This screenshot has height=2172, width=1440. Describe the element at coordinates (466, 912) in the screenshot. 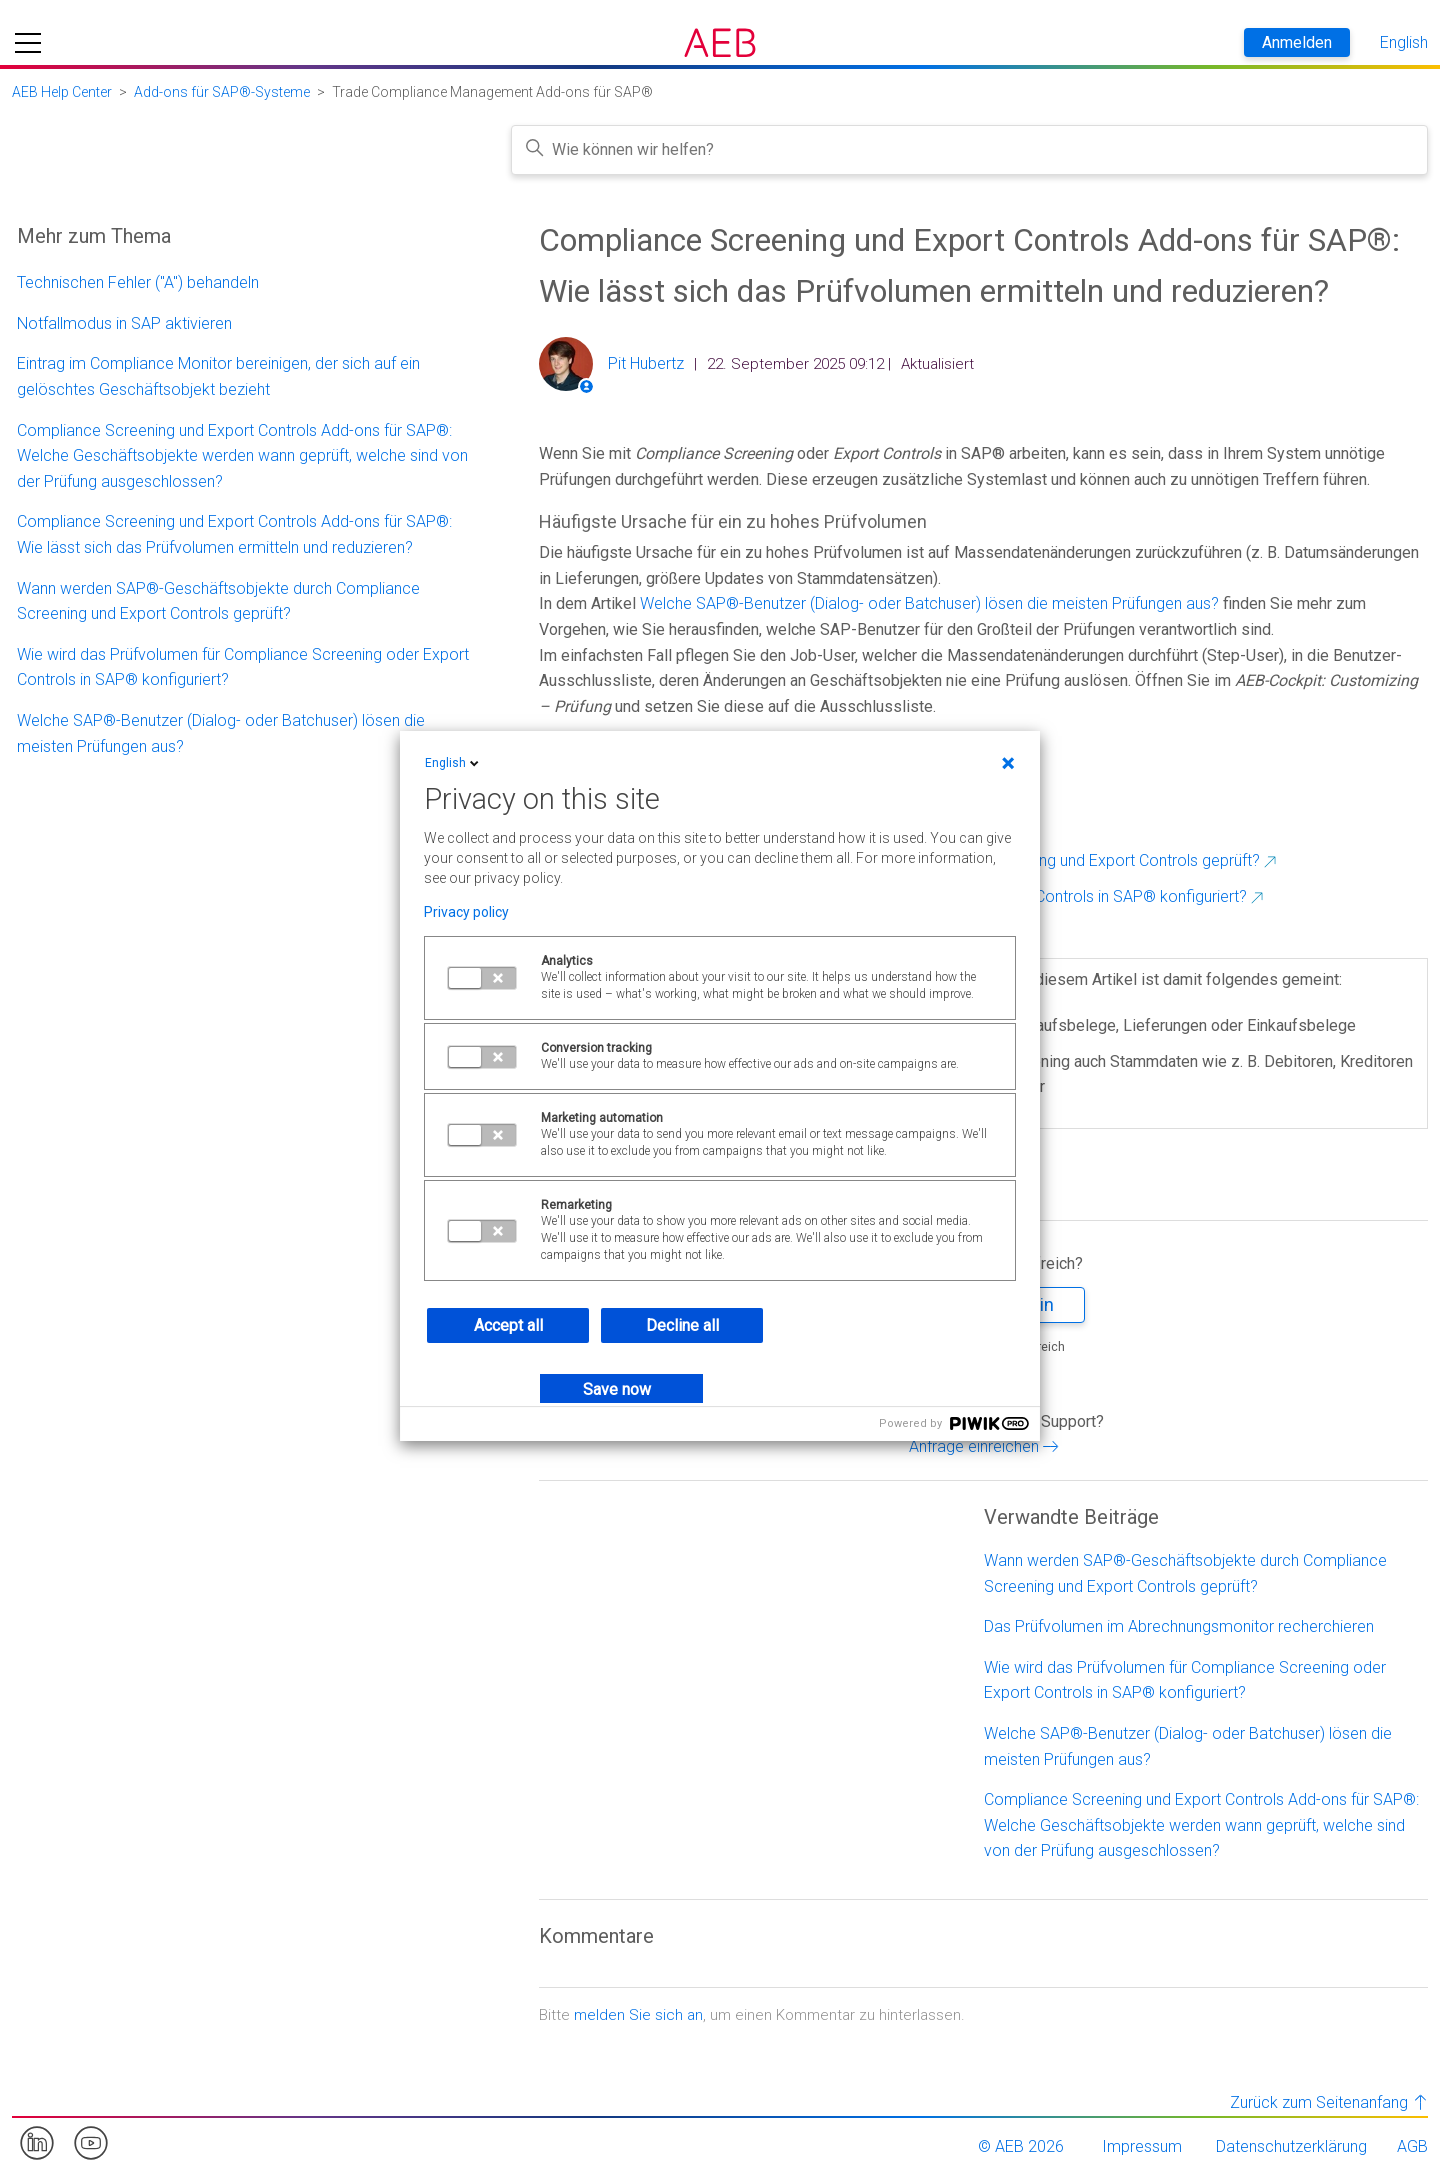

I see `Privacy policy` at that location.